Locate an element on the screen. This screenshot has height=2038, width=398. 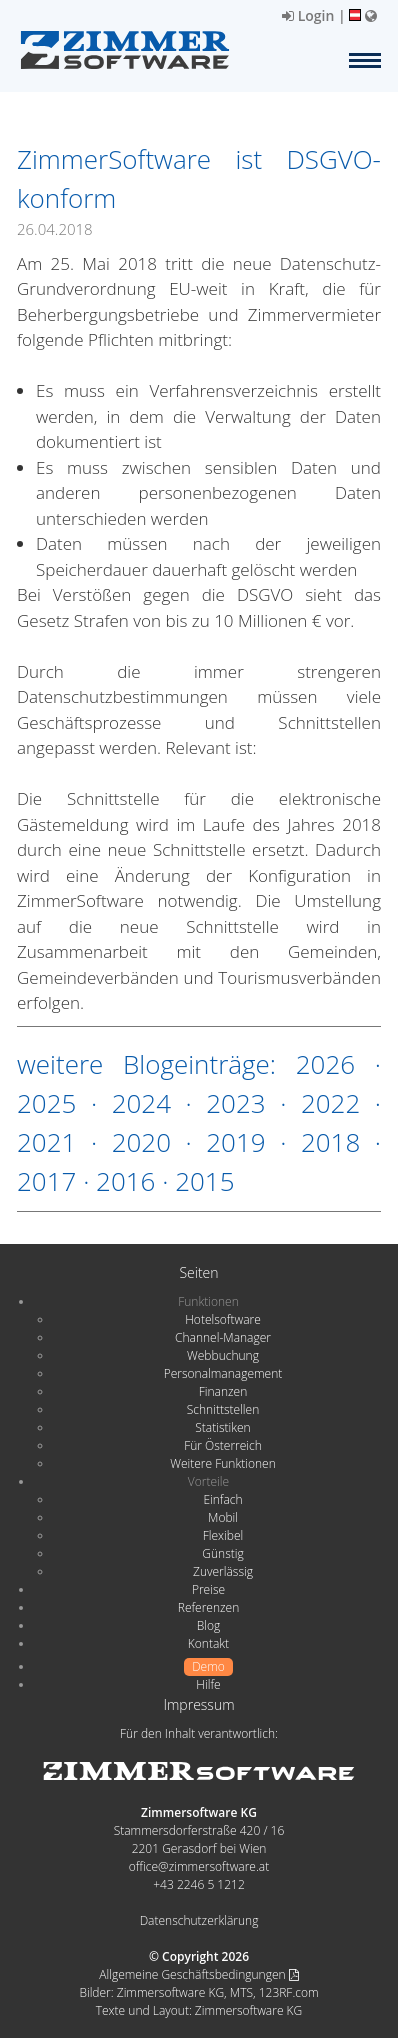
Für Österreich is located at coordinates (223, 1445).